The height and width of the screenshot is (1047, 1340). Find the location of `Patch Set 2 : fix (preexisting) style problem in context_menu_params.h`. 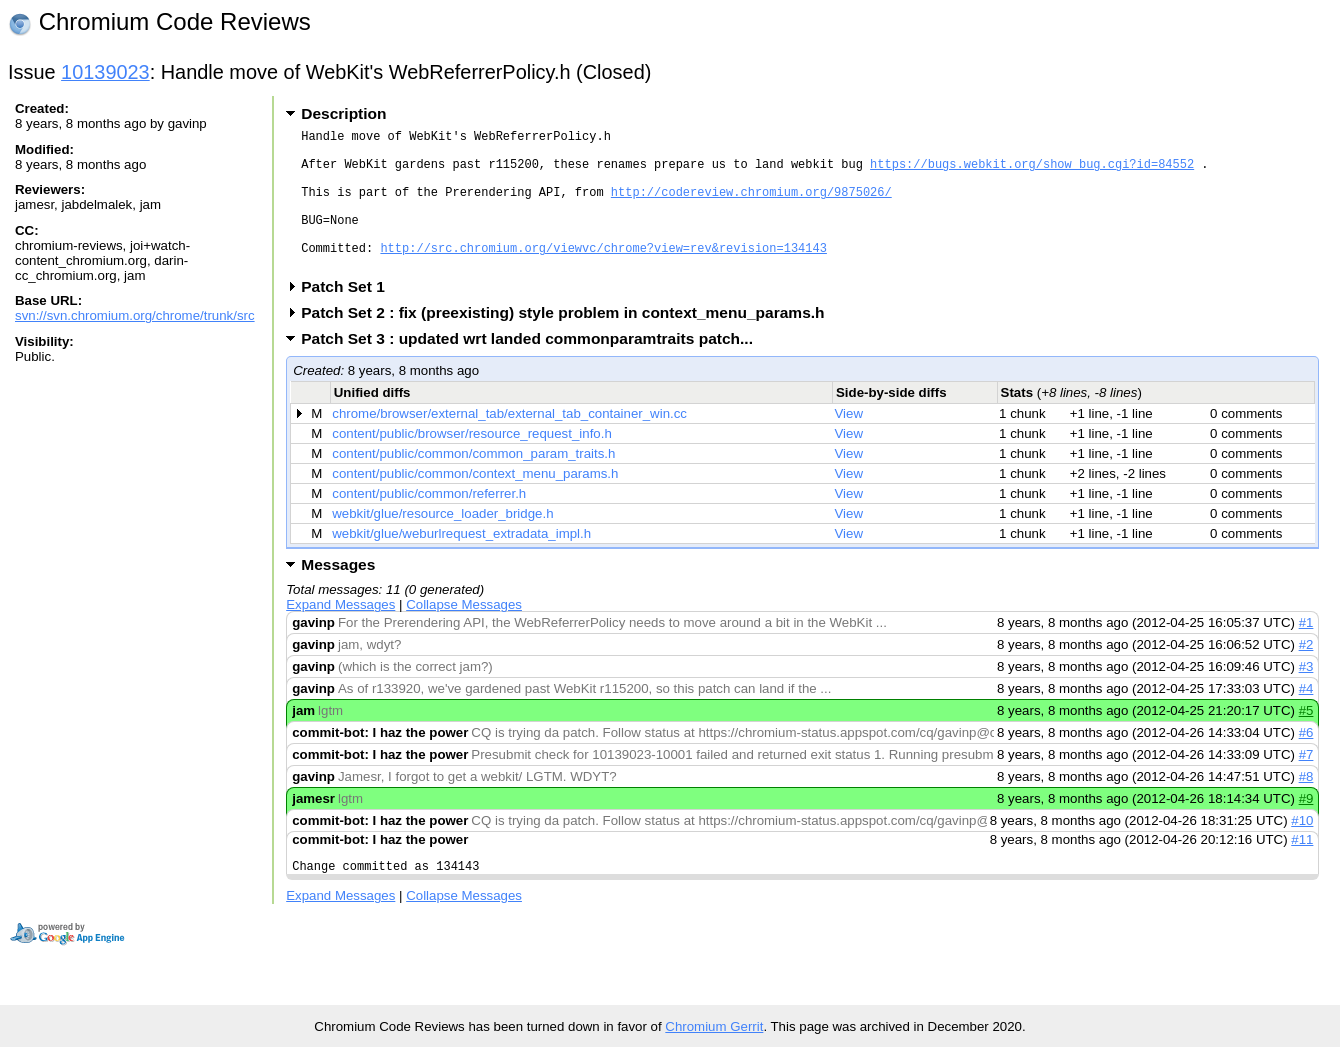

Patch Set 2 : fix (preexisting) style problem in context_menu_params.h is located at coordinates (569, 342).